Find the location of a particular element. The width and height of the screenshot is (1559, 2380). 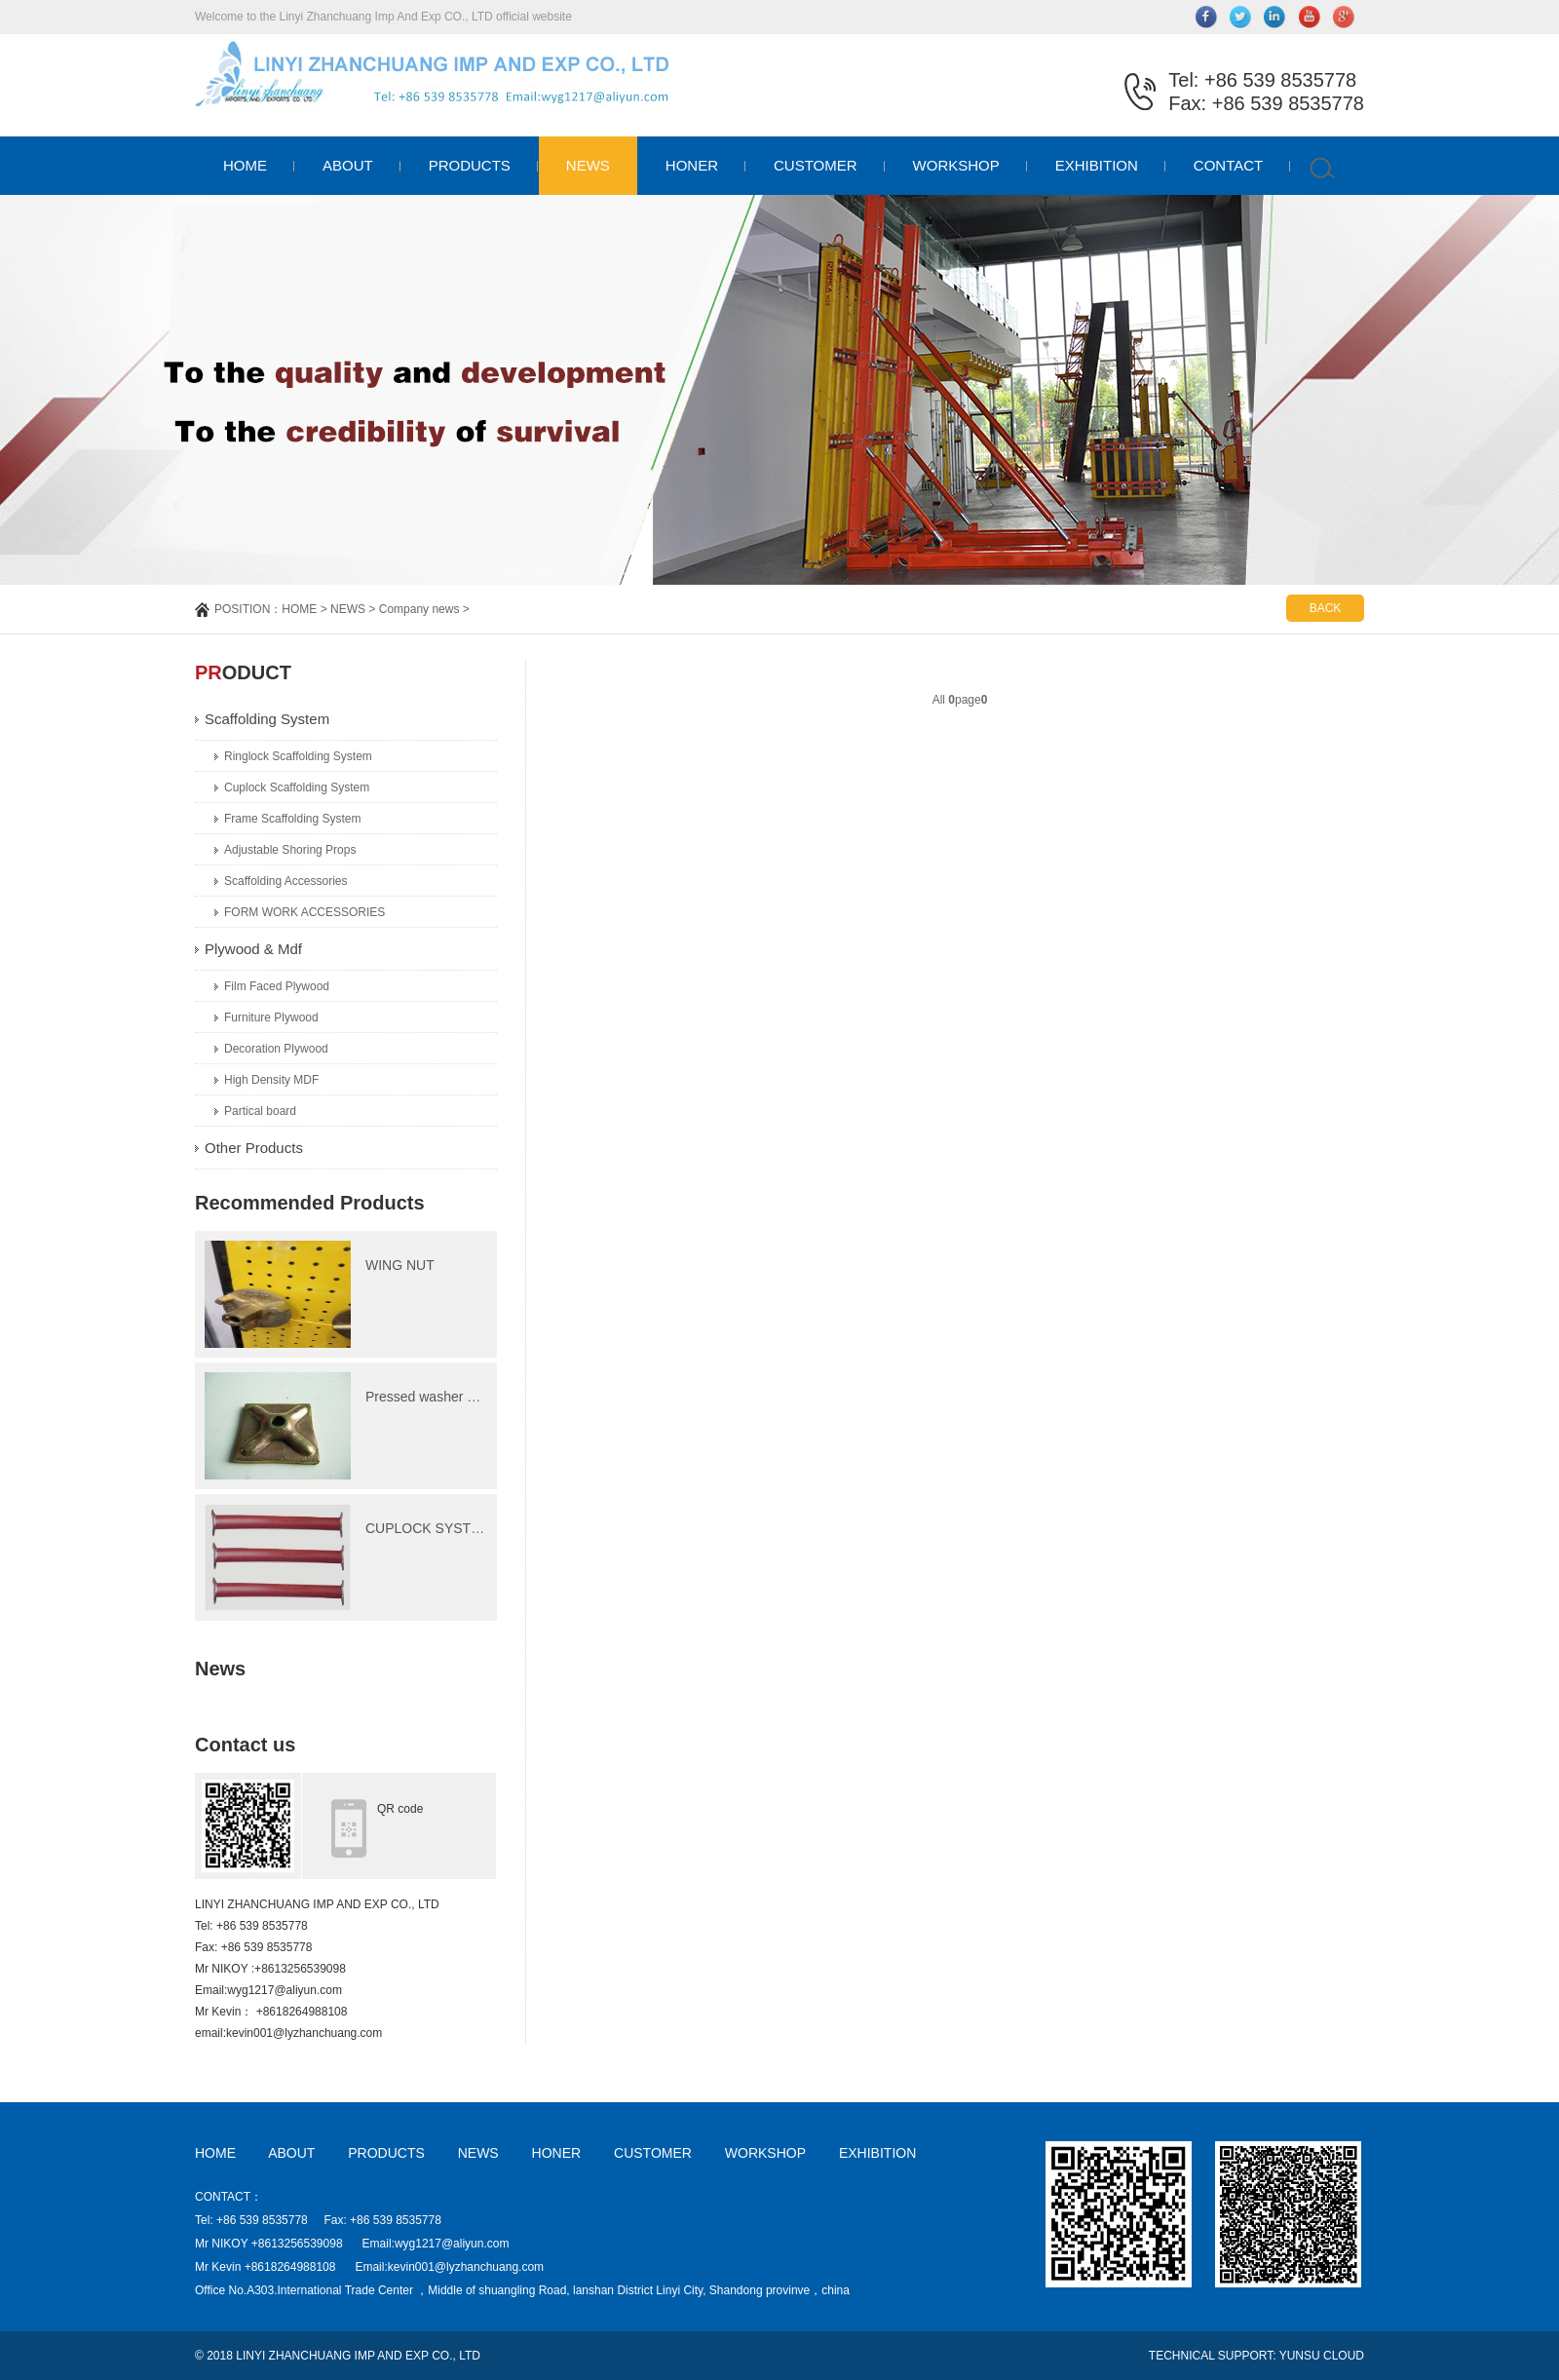

HONER is located at coordinates (691, 165).